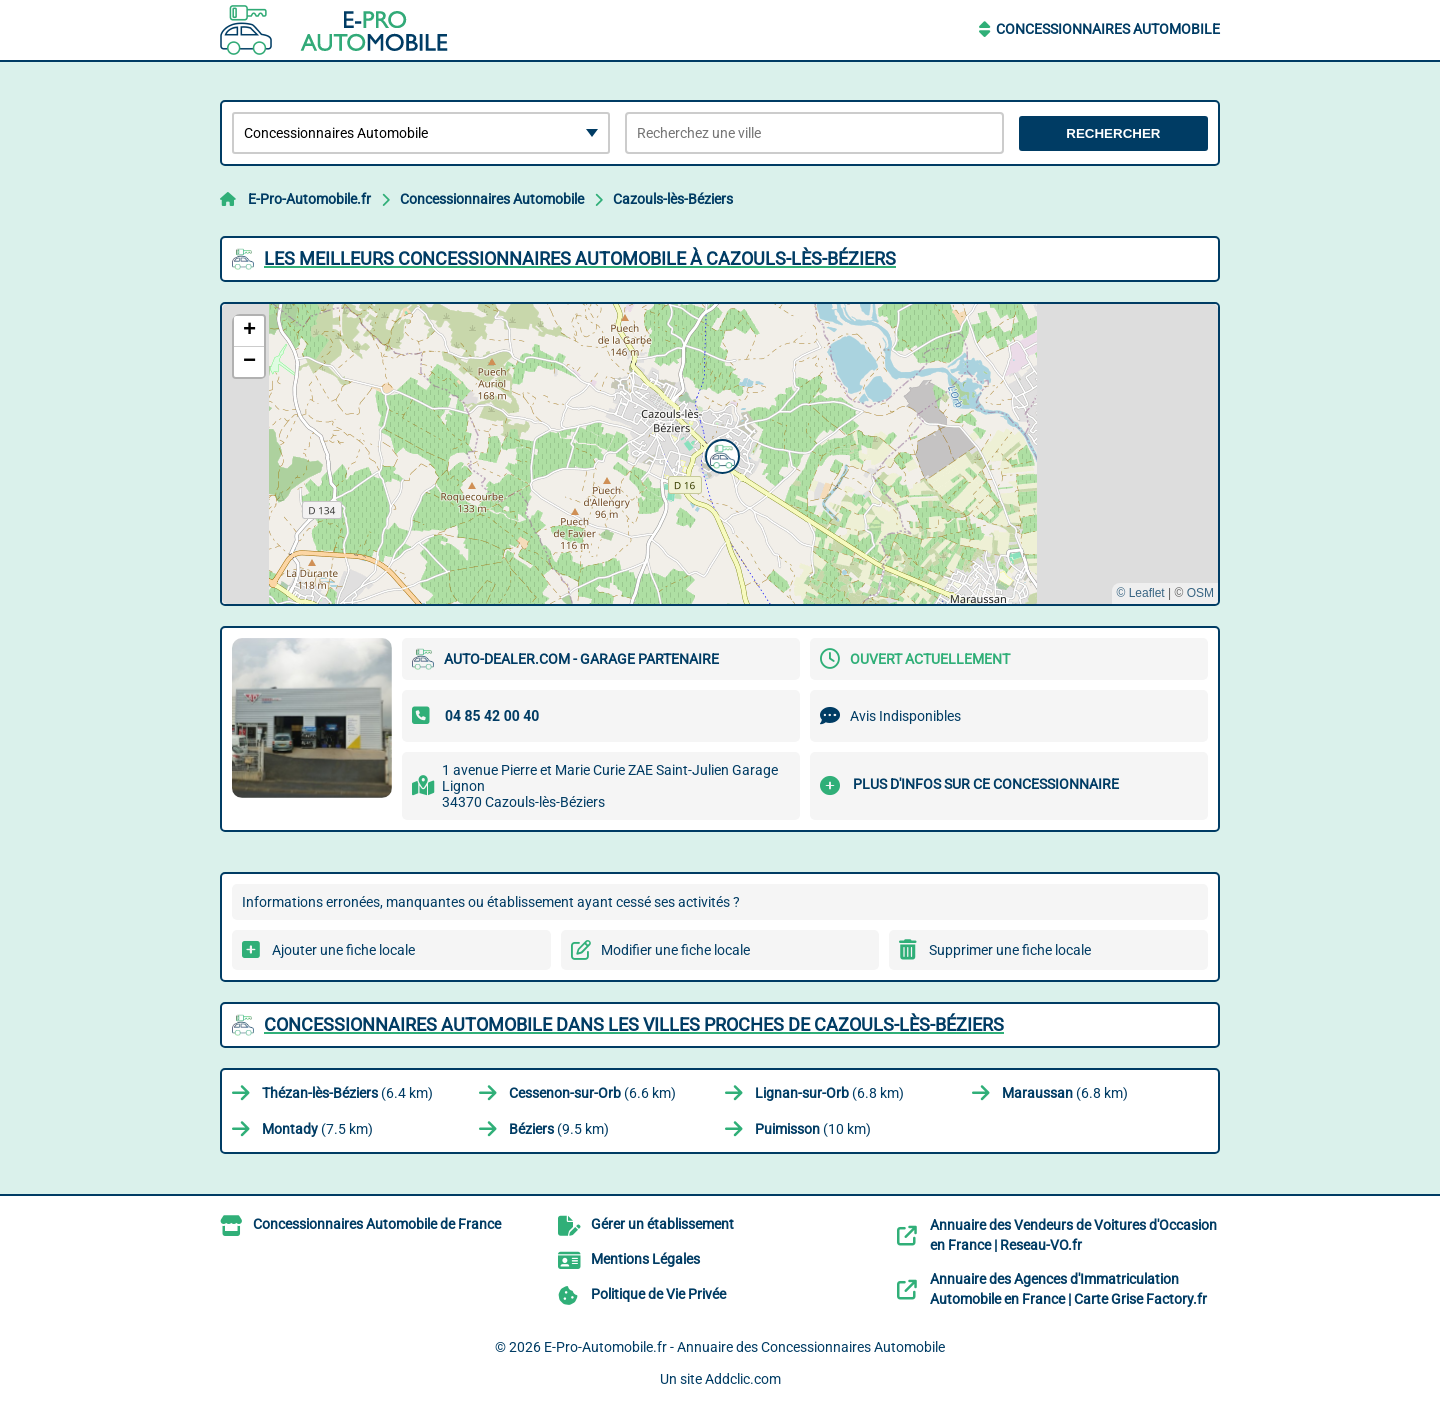 The image size is (1440, 1407). What do you see at coordinates (634, 1024) in the screenshot?
I see `Concessionnaires Automobile dans les villes proches de Cazouls-lès-Béziers` at bounding box center [634, 1024].